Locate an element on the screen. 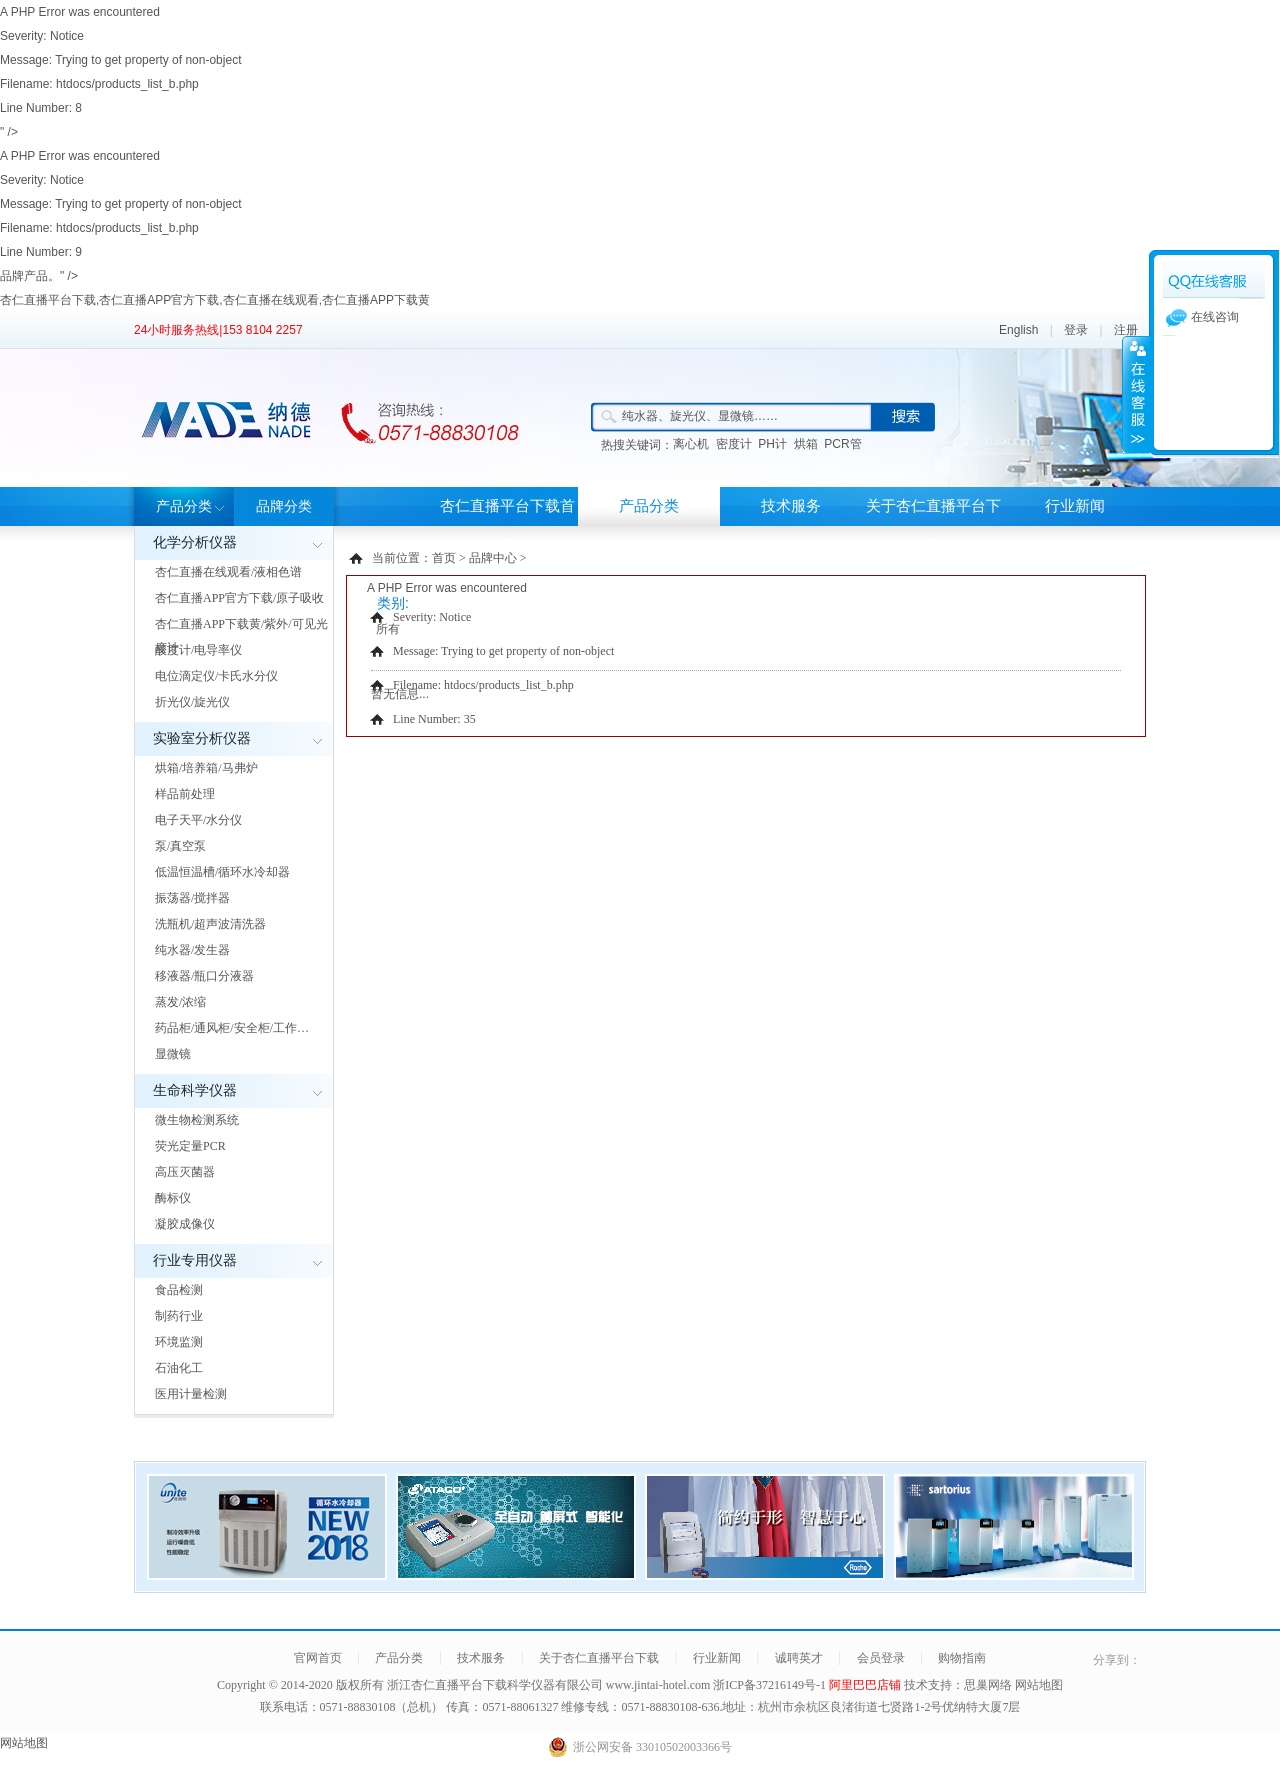  酸度计/电导率仪 is located at coordinates (198, 650).